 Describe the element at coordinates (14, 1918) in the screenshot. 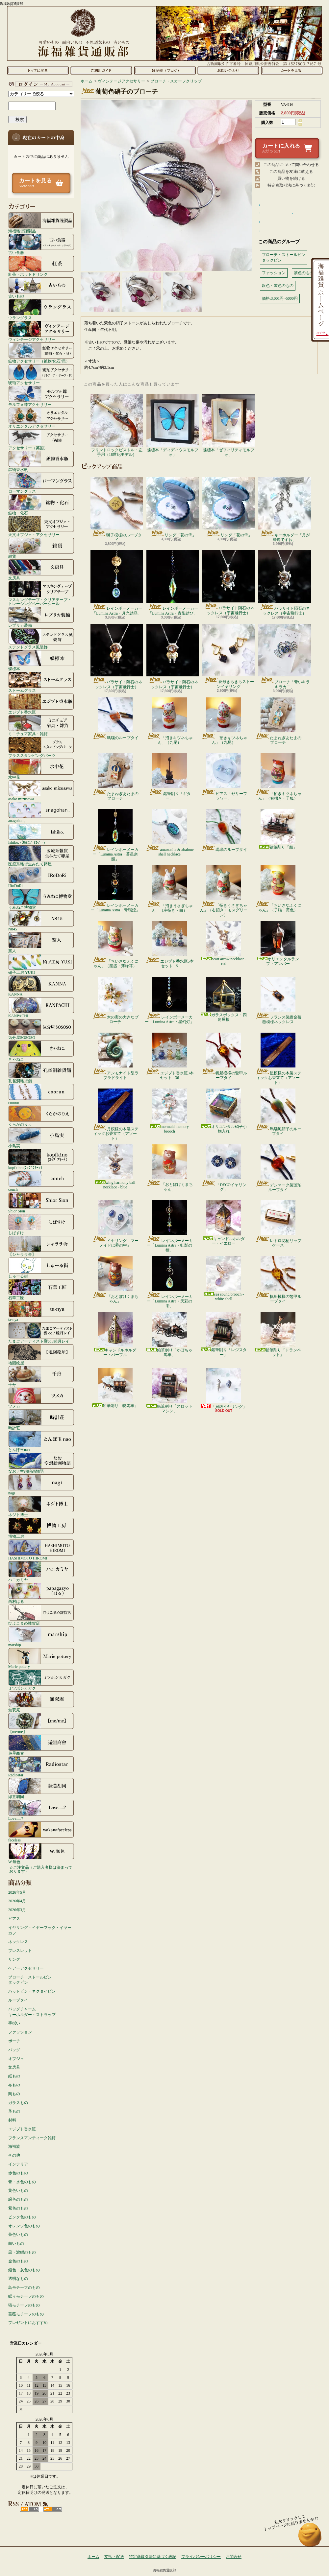

I see `ピアス` at that location.